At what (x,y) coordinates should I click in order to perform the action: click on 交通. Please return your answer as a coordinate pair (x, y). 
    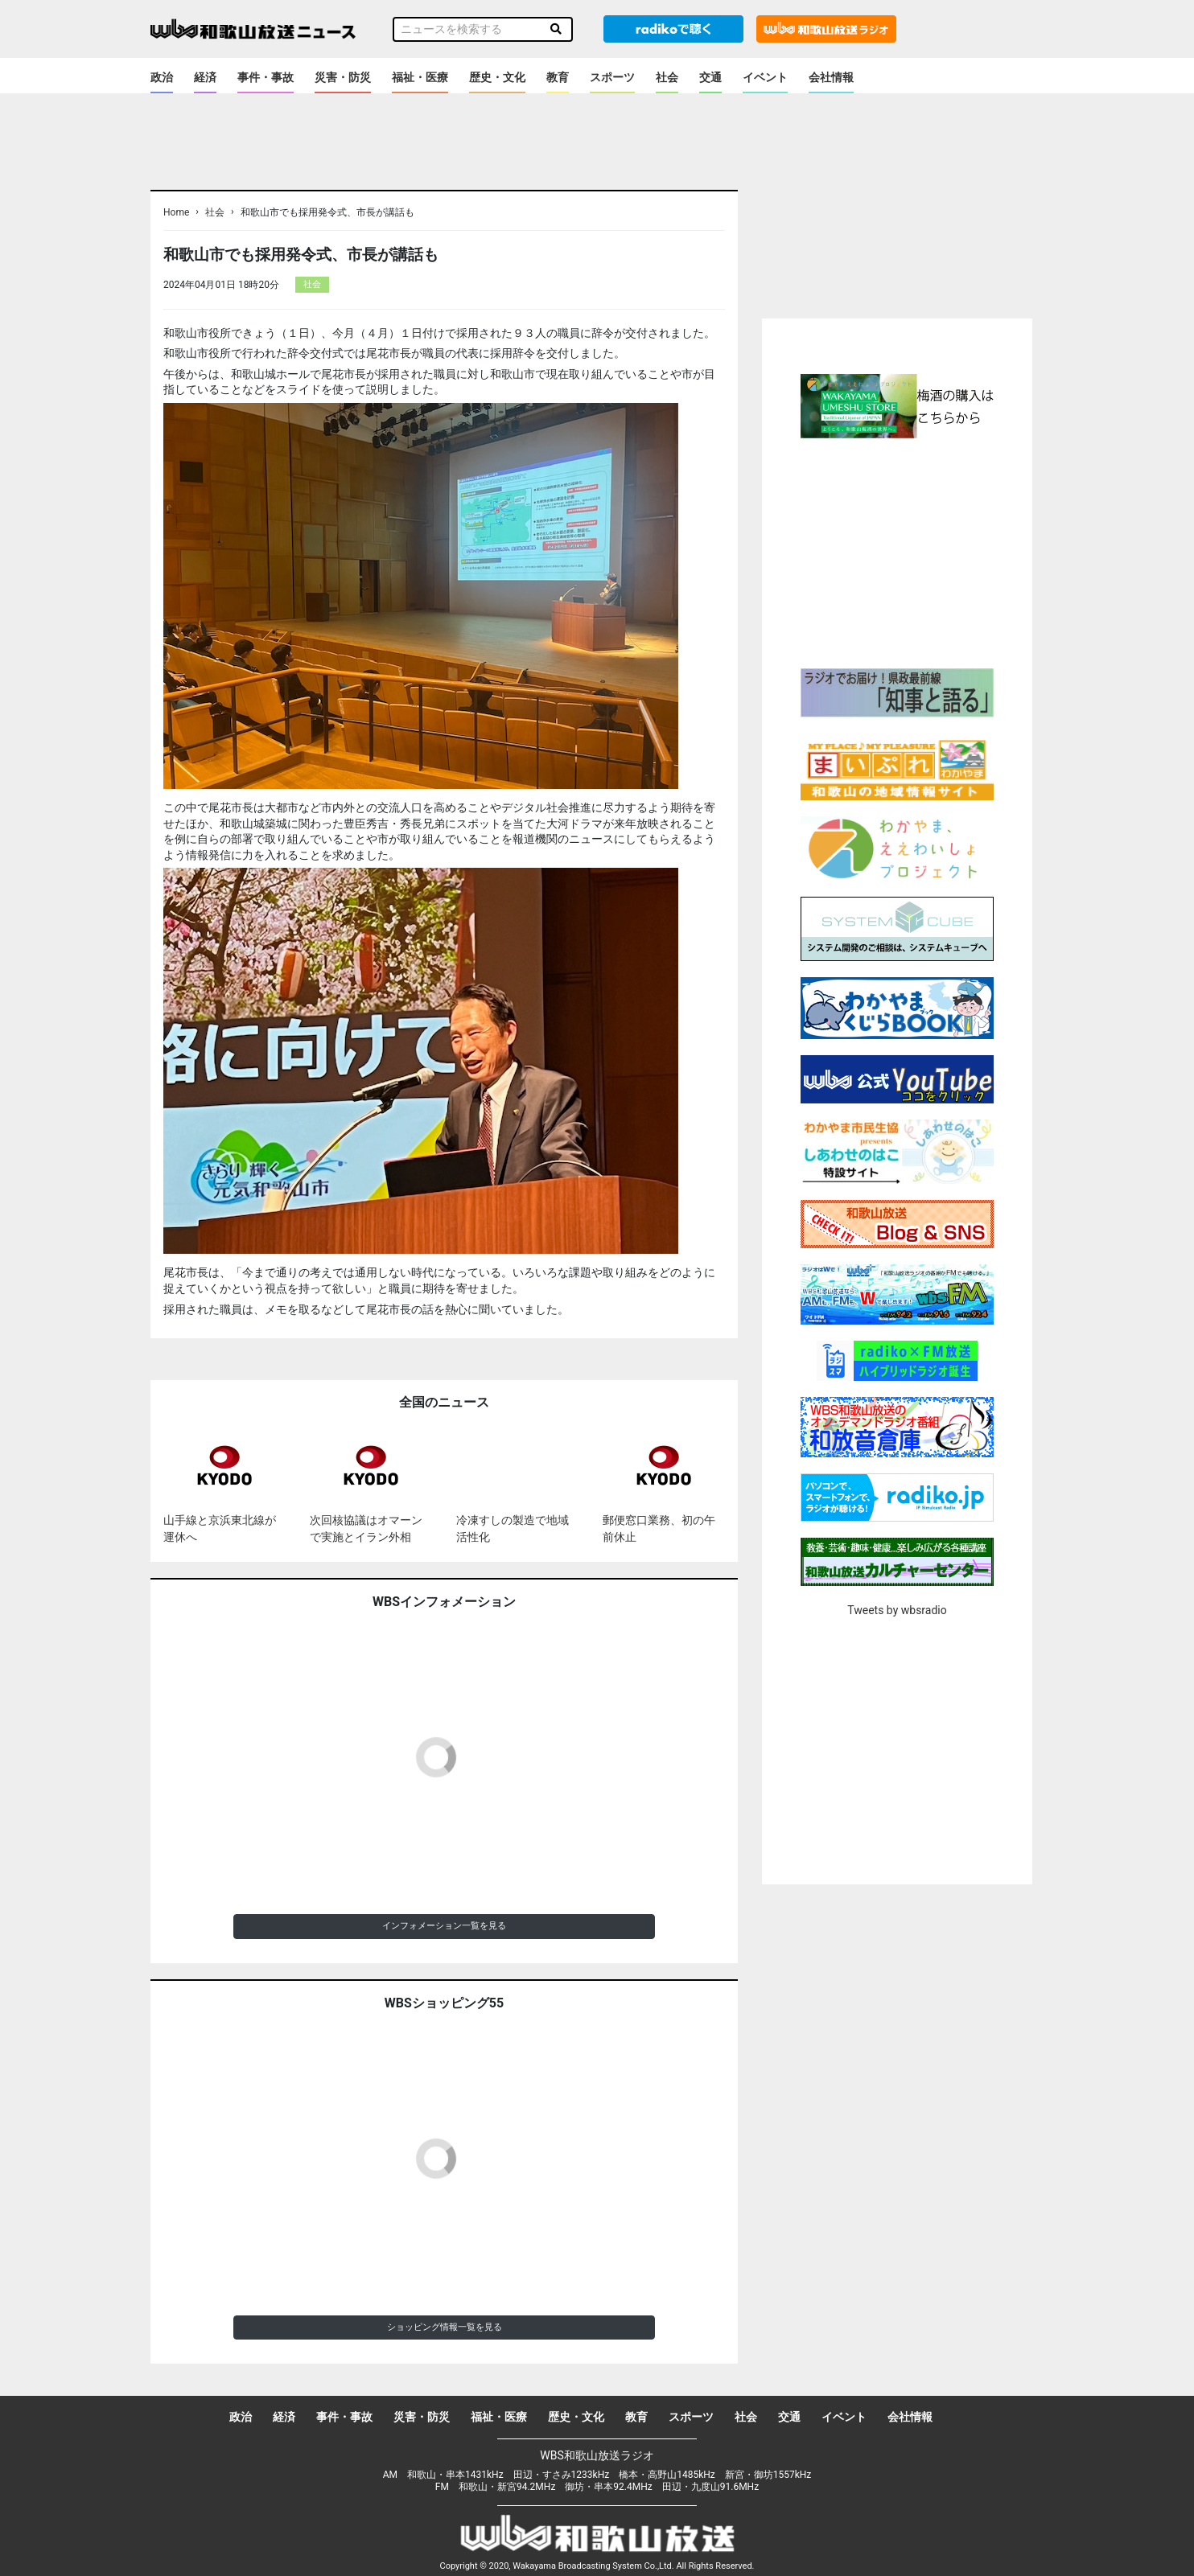
    Looking at the image, I should click on (710, 77).